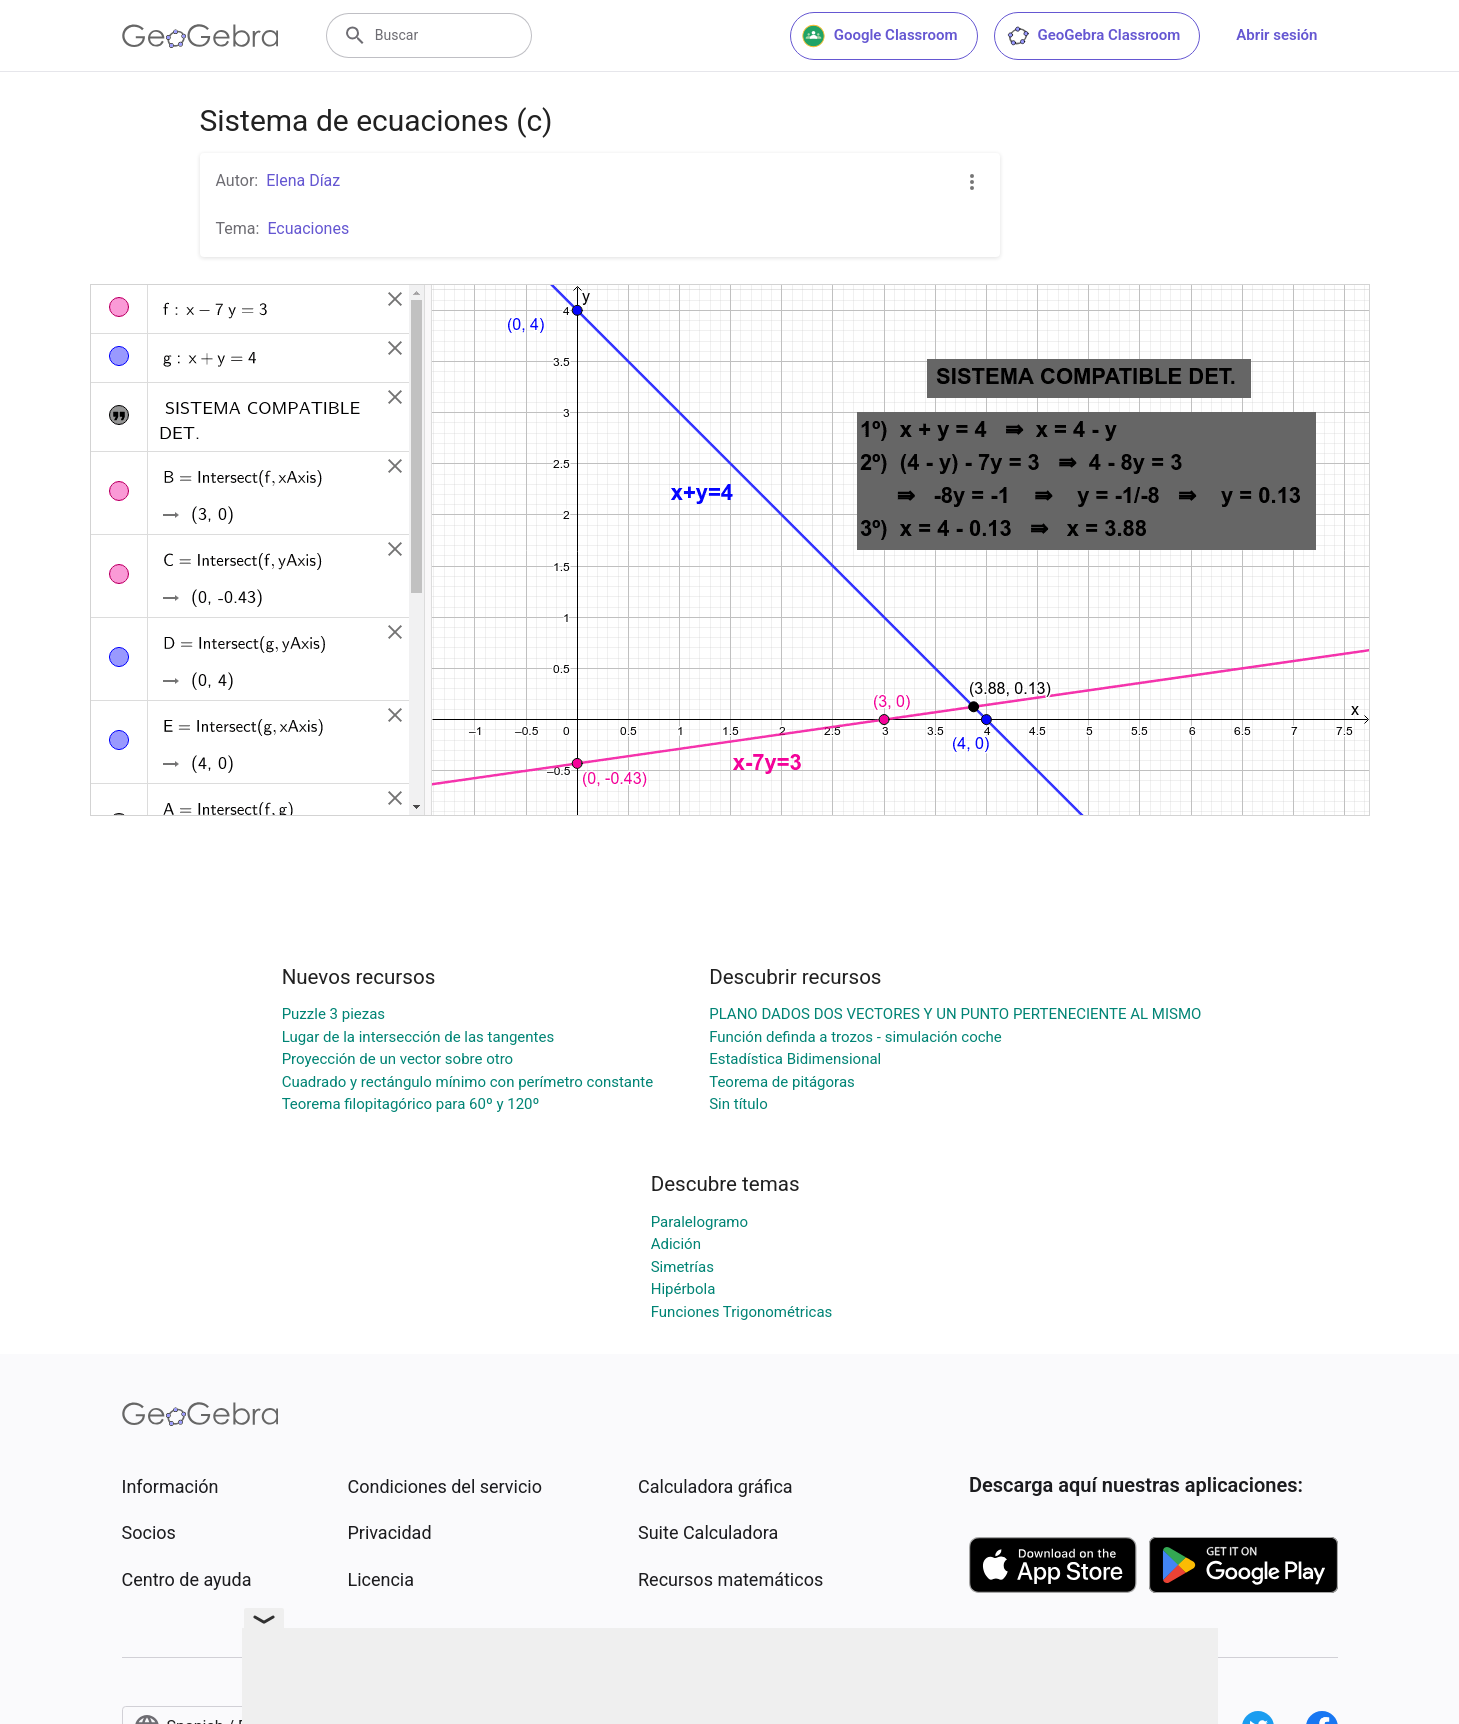 This screenshot has height=1724, width=1459. What do you see at coordinates (880, 36) in the screenshot?
I see `Google Classroom` at bounding box center [880, 36].